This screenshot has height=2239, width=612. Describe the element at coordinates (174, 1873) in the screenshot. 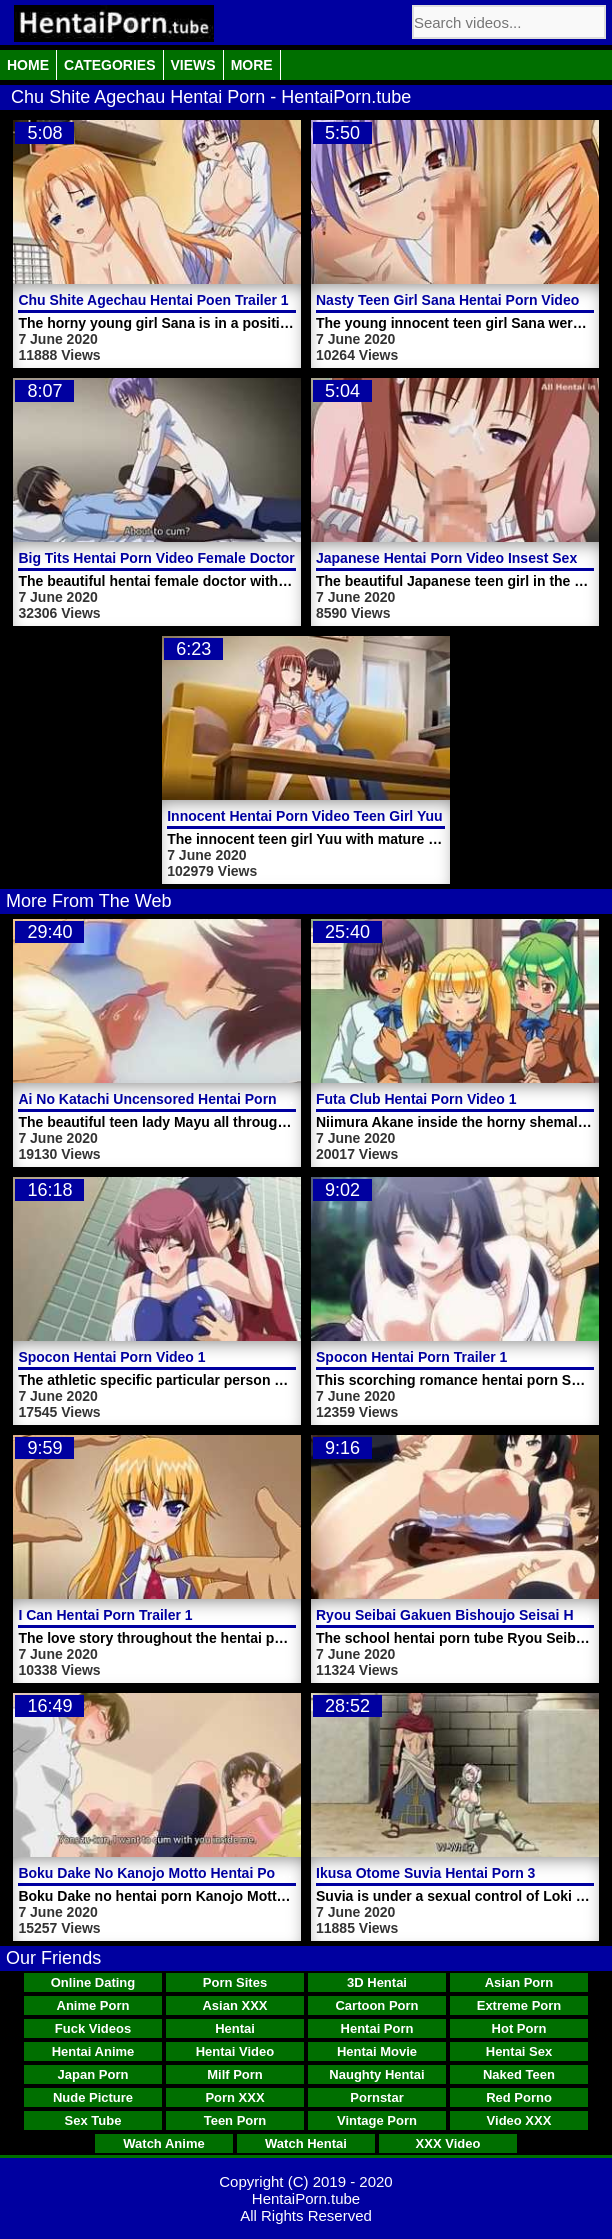

I see `Boku Dake No Kanojo Motto Hentai Porn Video` at that location.